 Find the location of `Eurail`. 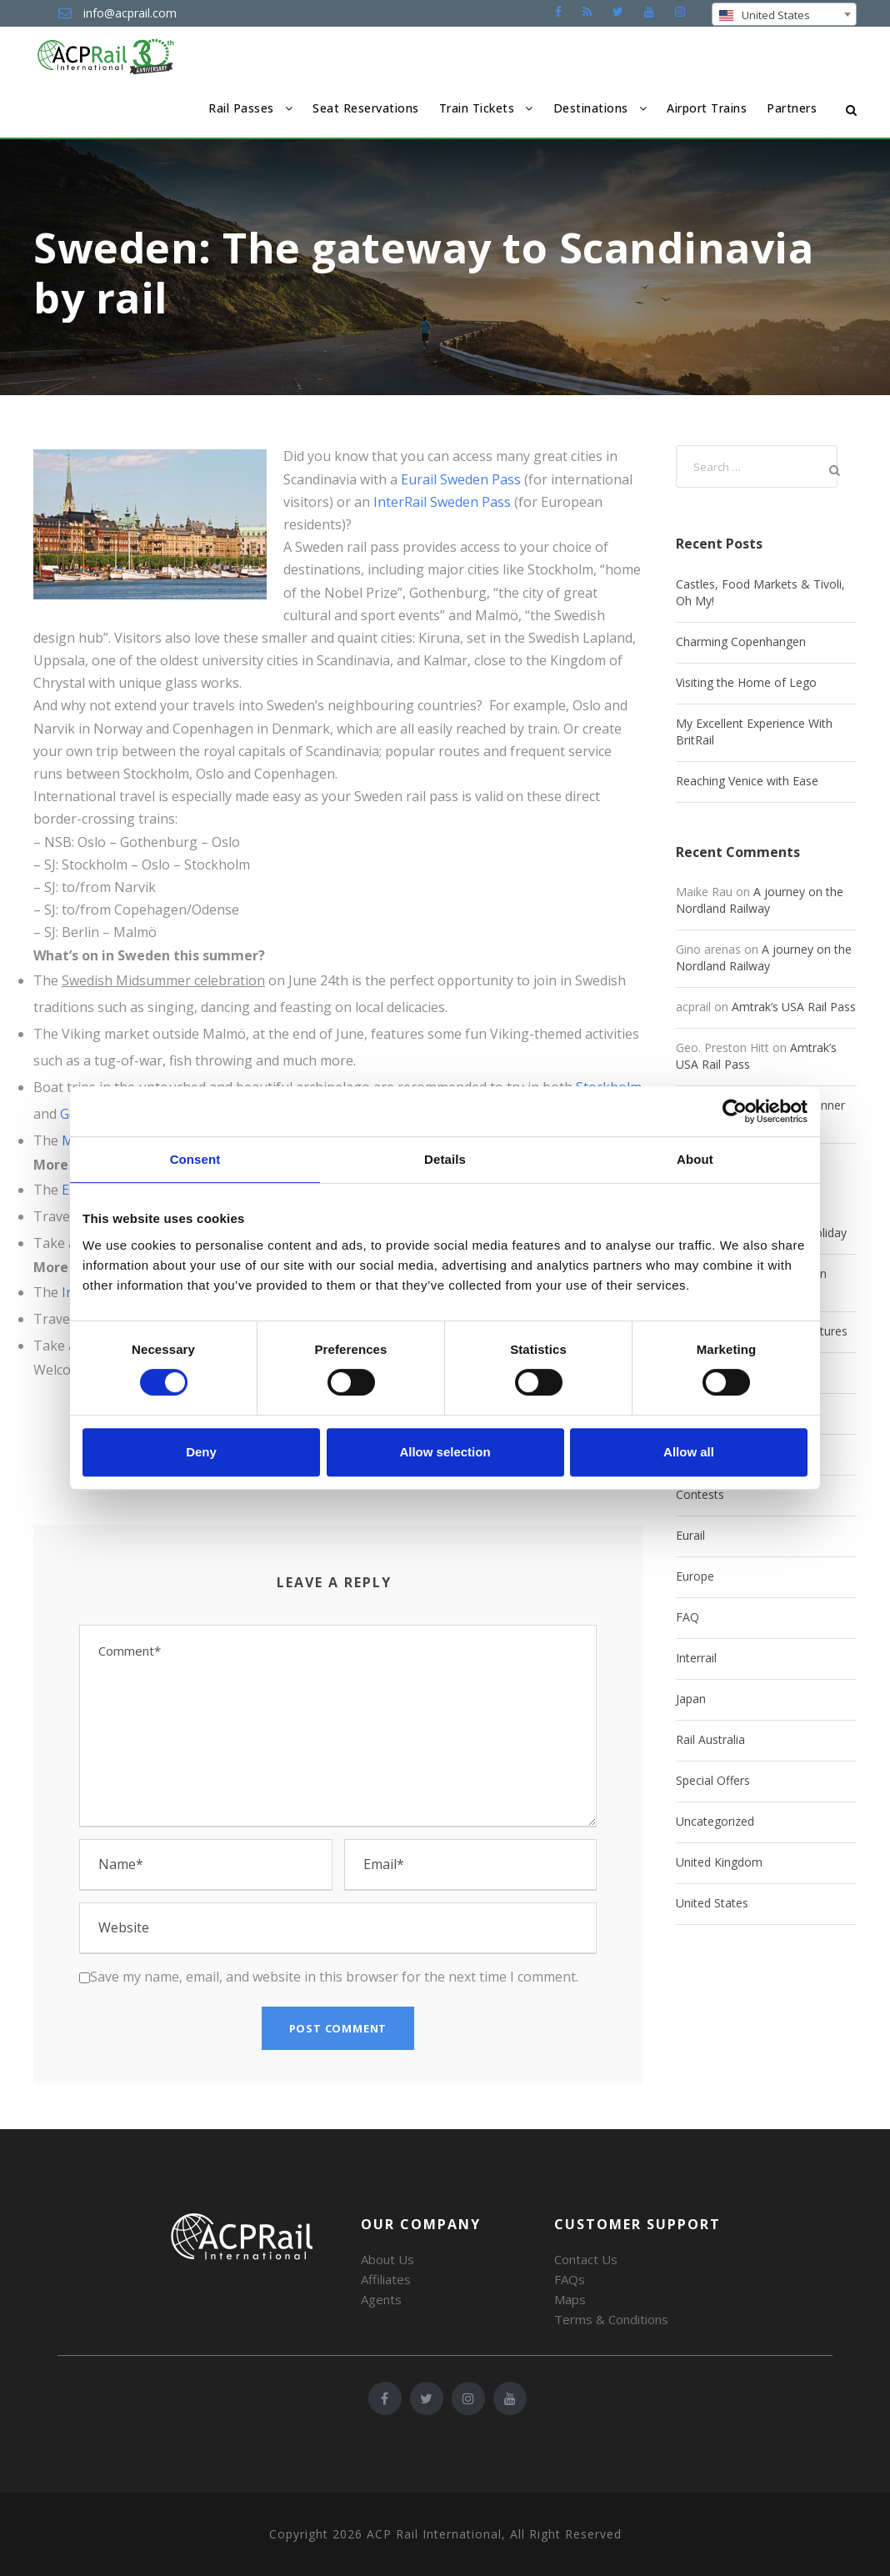

Eurail is located at coordinates (690, 1535).